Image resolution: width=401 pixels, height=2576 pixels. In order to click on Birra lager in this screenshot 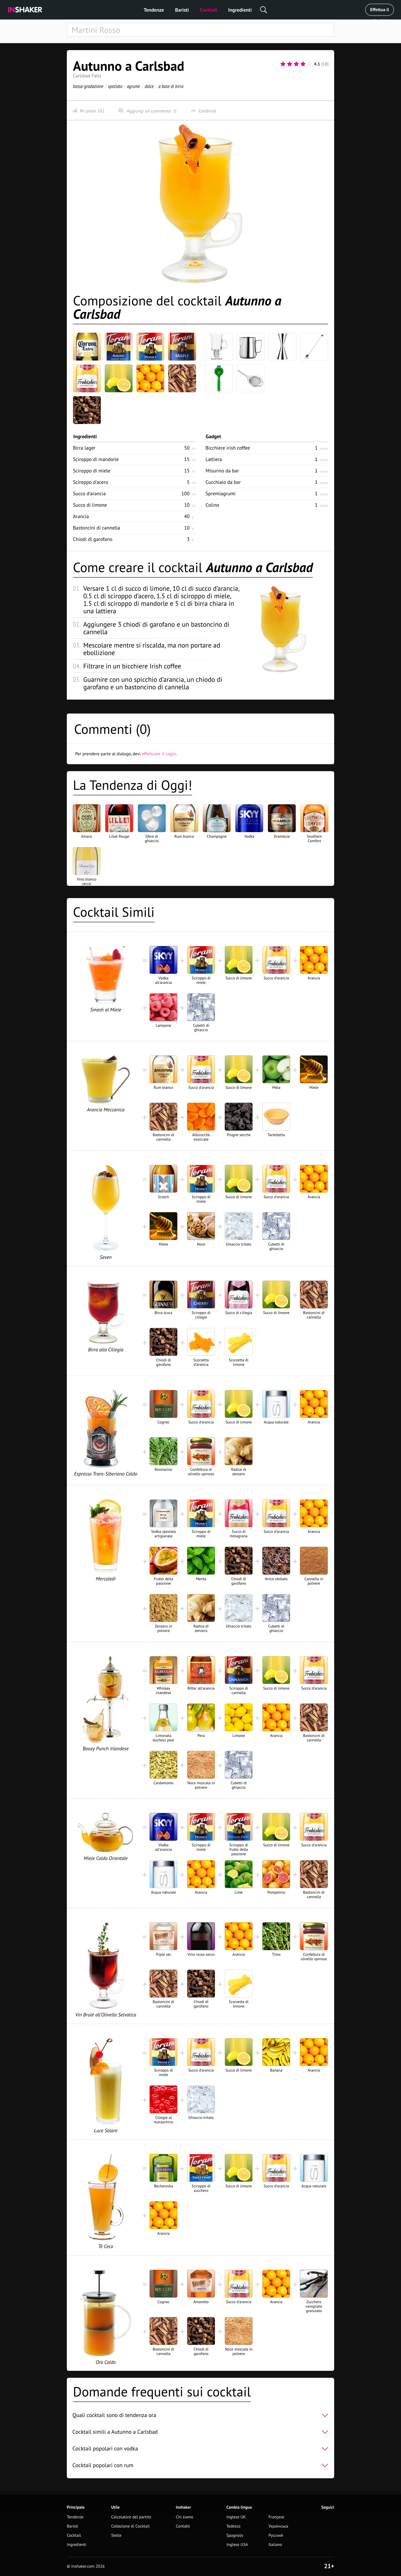, I will do `click(84, 448)`.